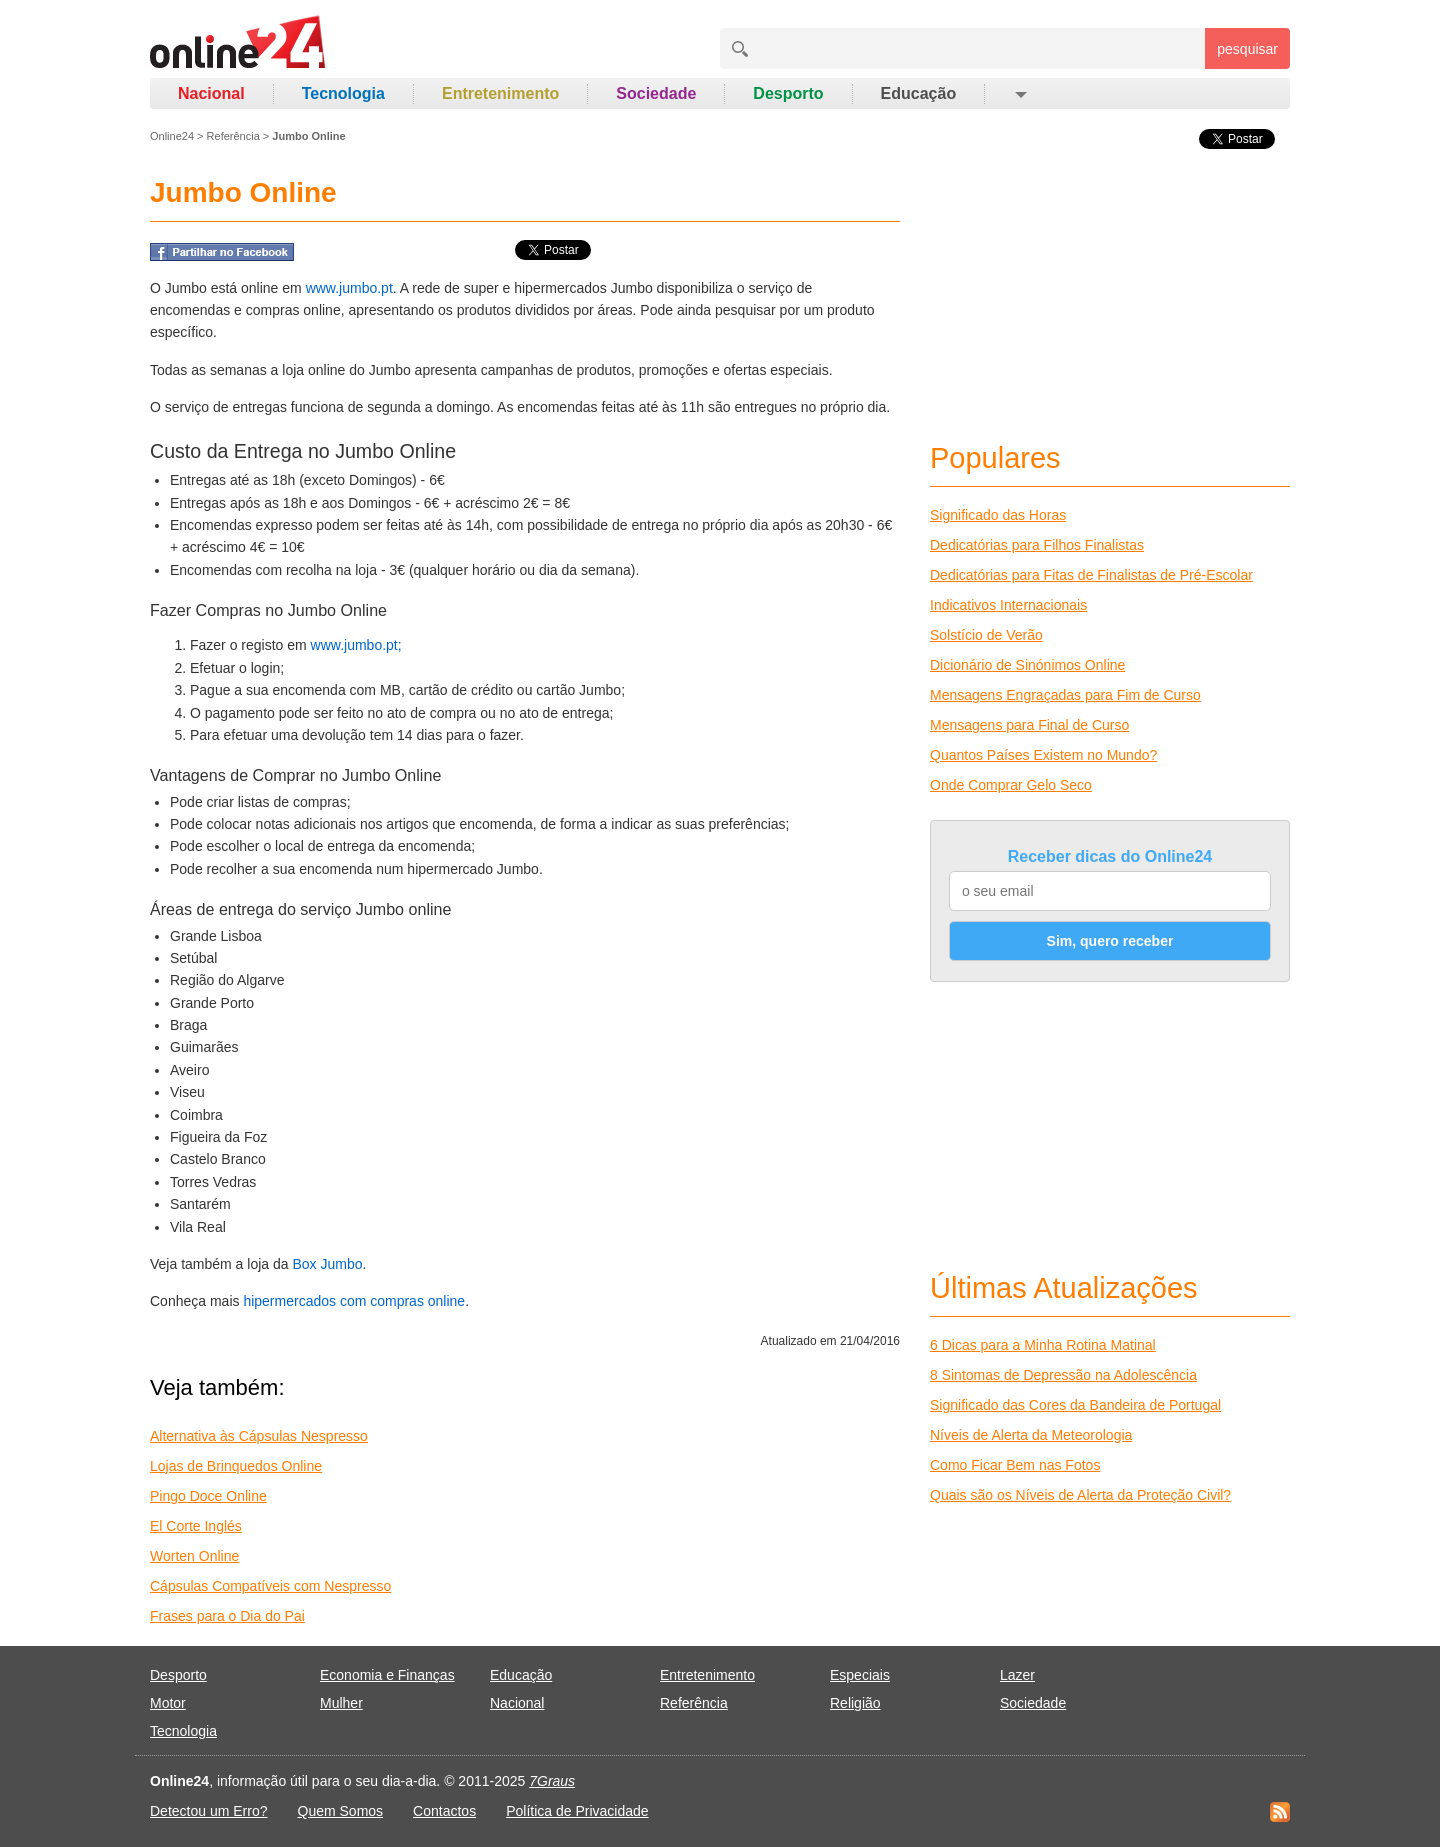 Image resolution: width=1440 pixels, height=1847 pixels. Describe the element at coordinates (233, 136) in the screenshot. I see `Referência` at that location.